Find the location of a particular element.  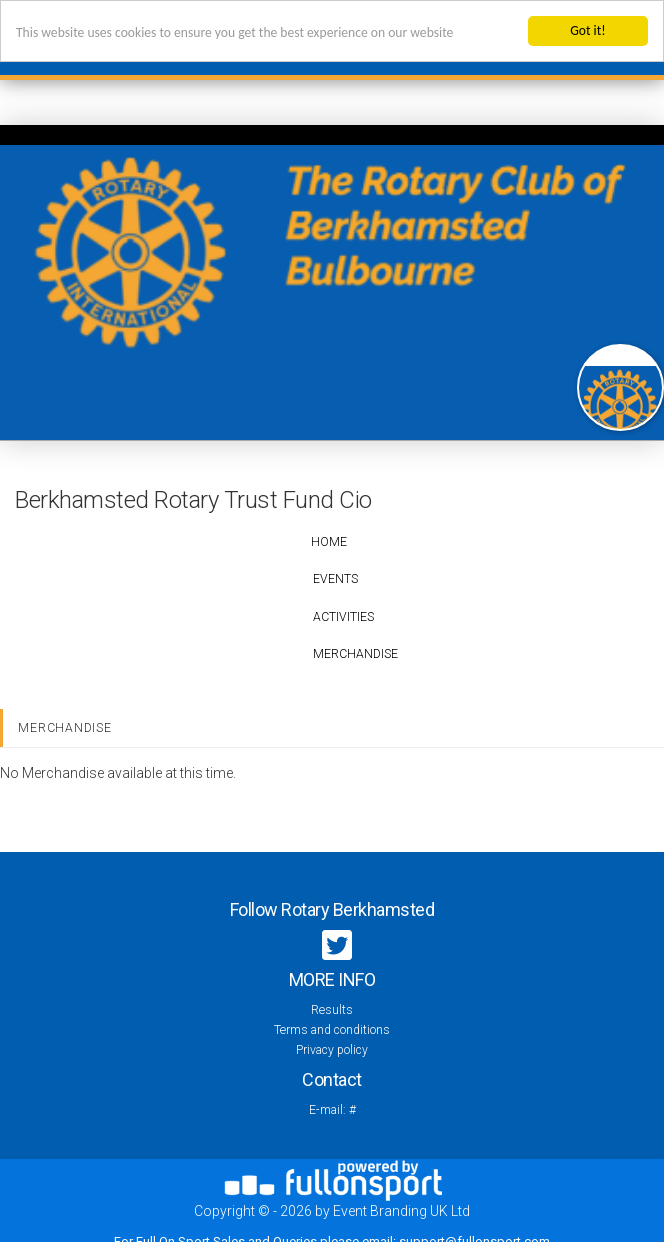

Home is located at coordinates (329, 542).